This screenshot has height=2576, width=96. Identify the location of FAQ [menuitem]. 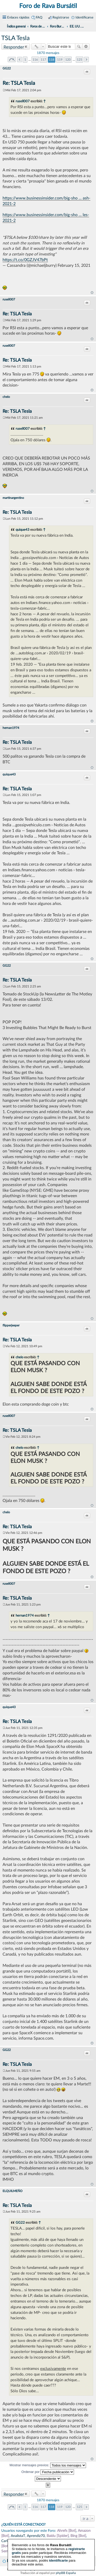
(39, 17).